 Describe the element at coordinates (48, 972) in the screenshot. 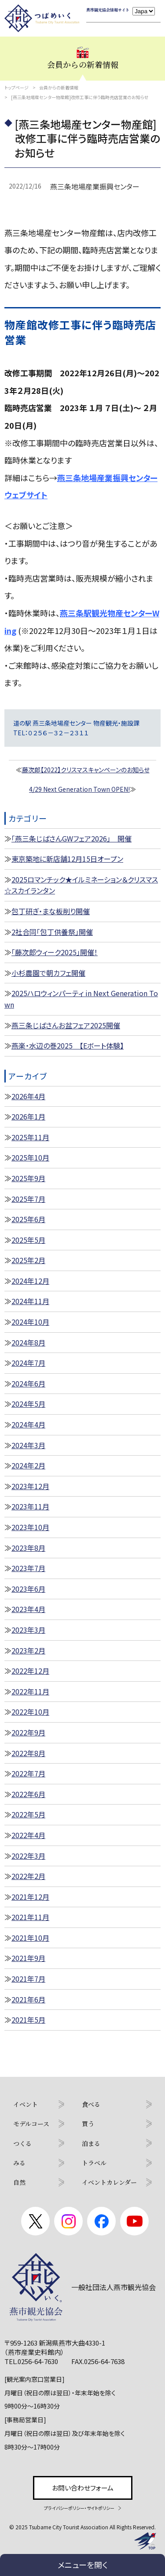

I see `小杉農園で朝カフェ開催` at that location.